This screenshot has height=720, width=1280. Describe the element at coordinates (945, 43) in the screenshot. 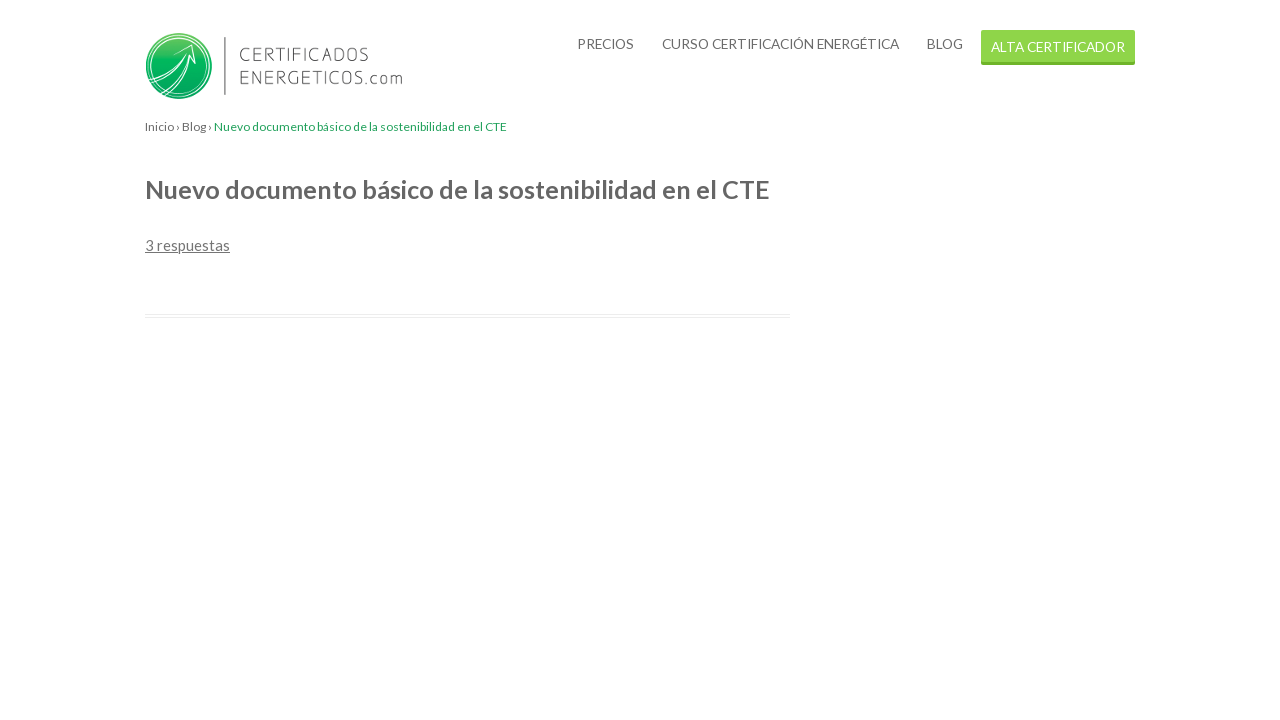

I see `Blog` at that location.